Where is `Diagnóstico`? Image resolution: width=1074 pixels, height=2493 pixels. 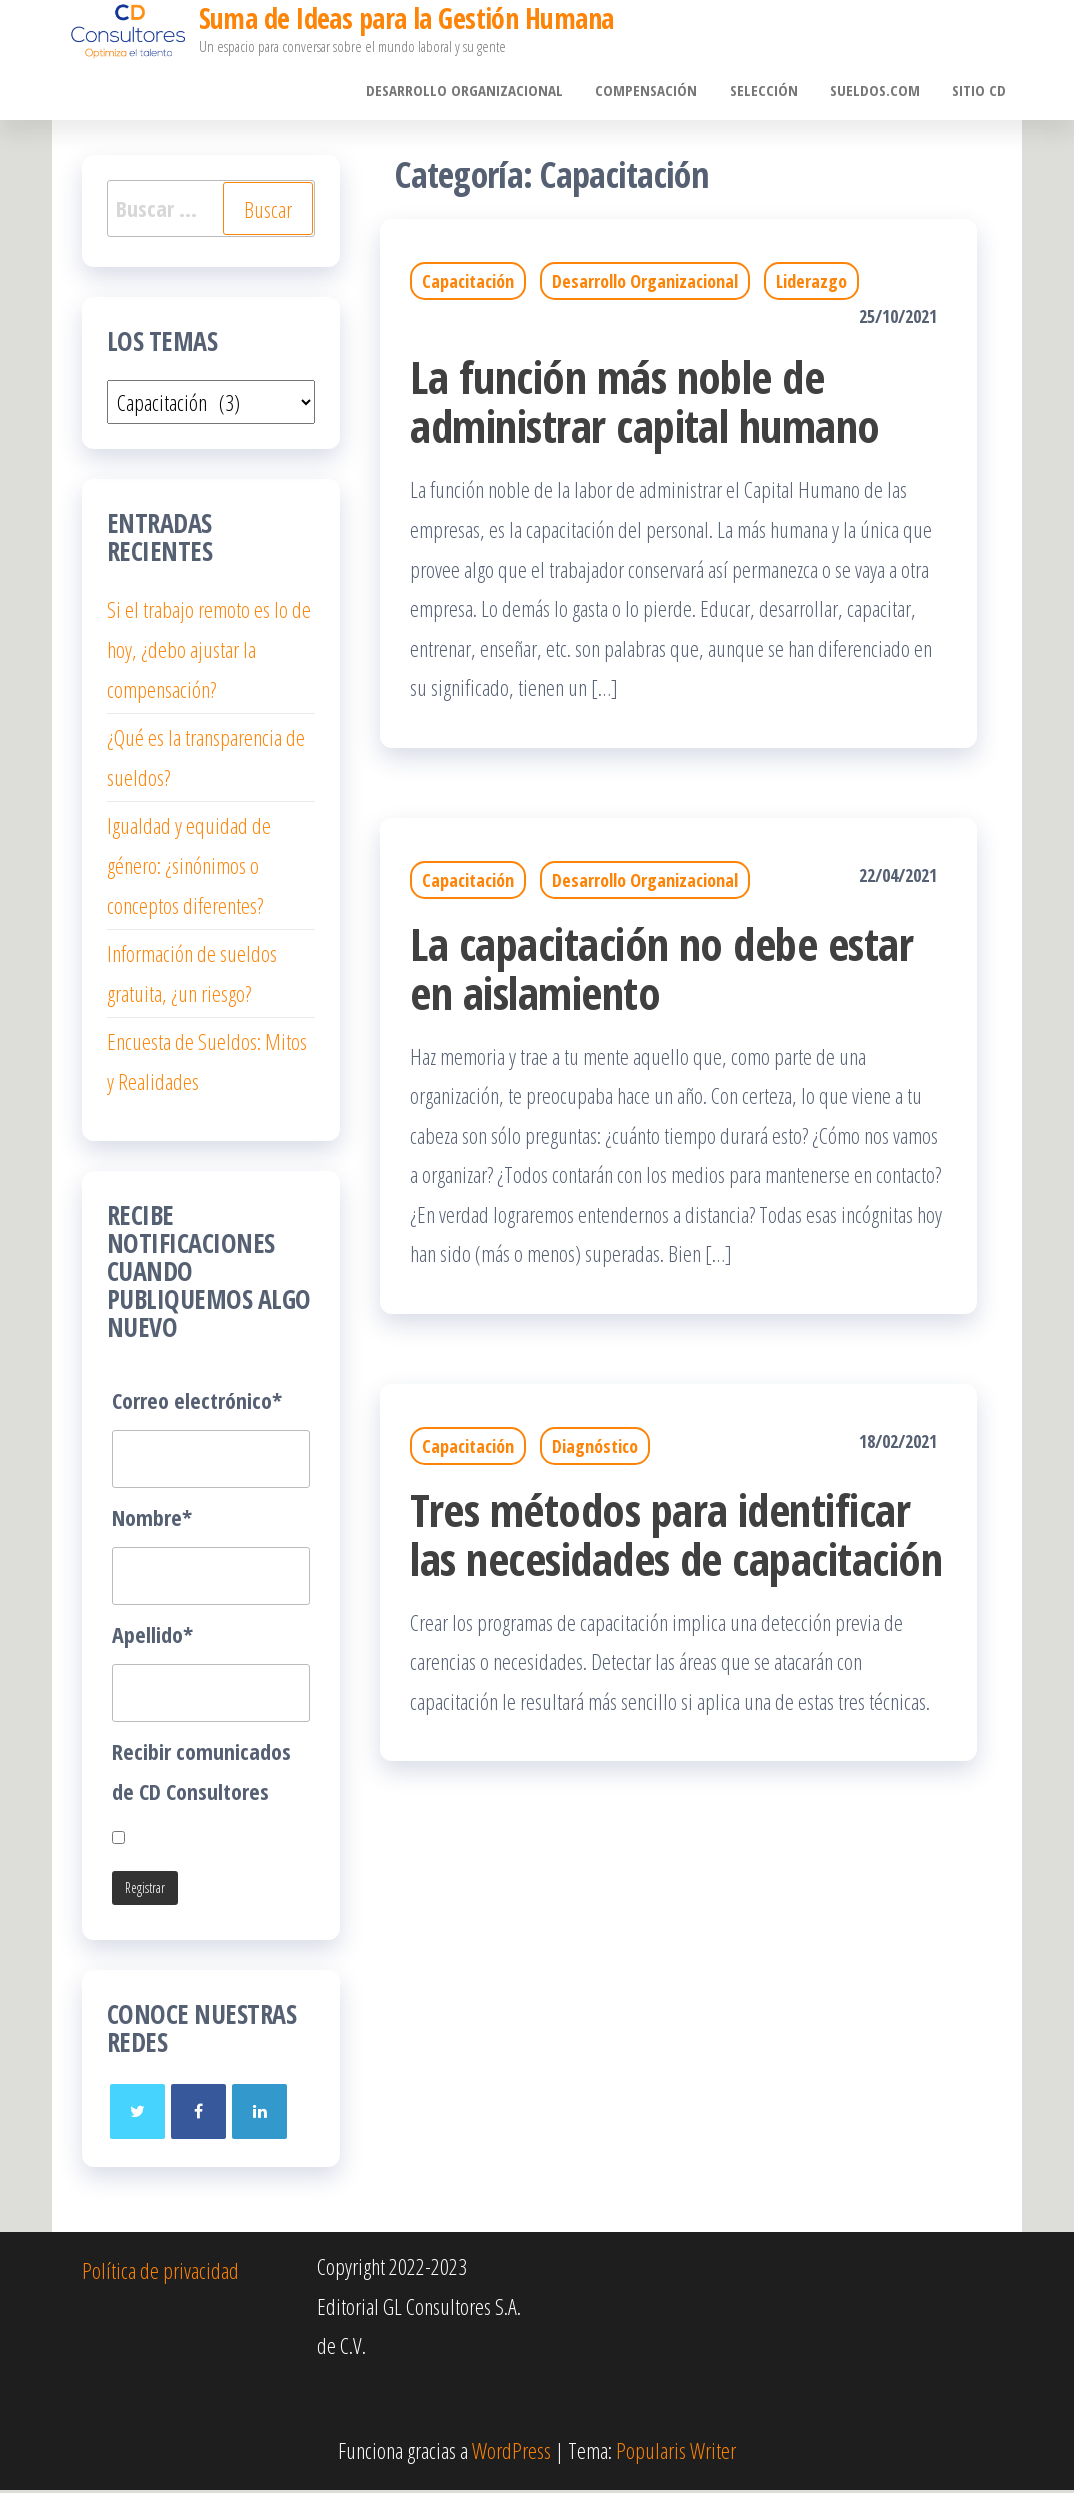 Diagnóstico is located at coordinates (595, 1448).